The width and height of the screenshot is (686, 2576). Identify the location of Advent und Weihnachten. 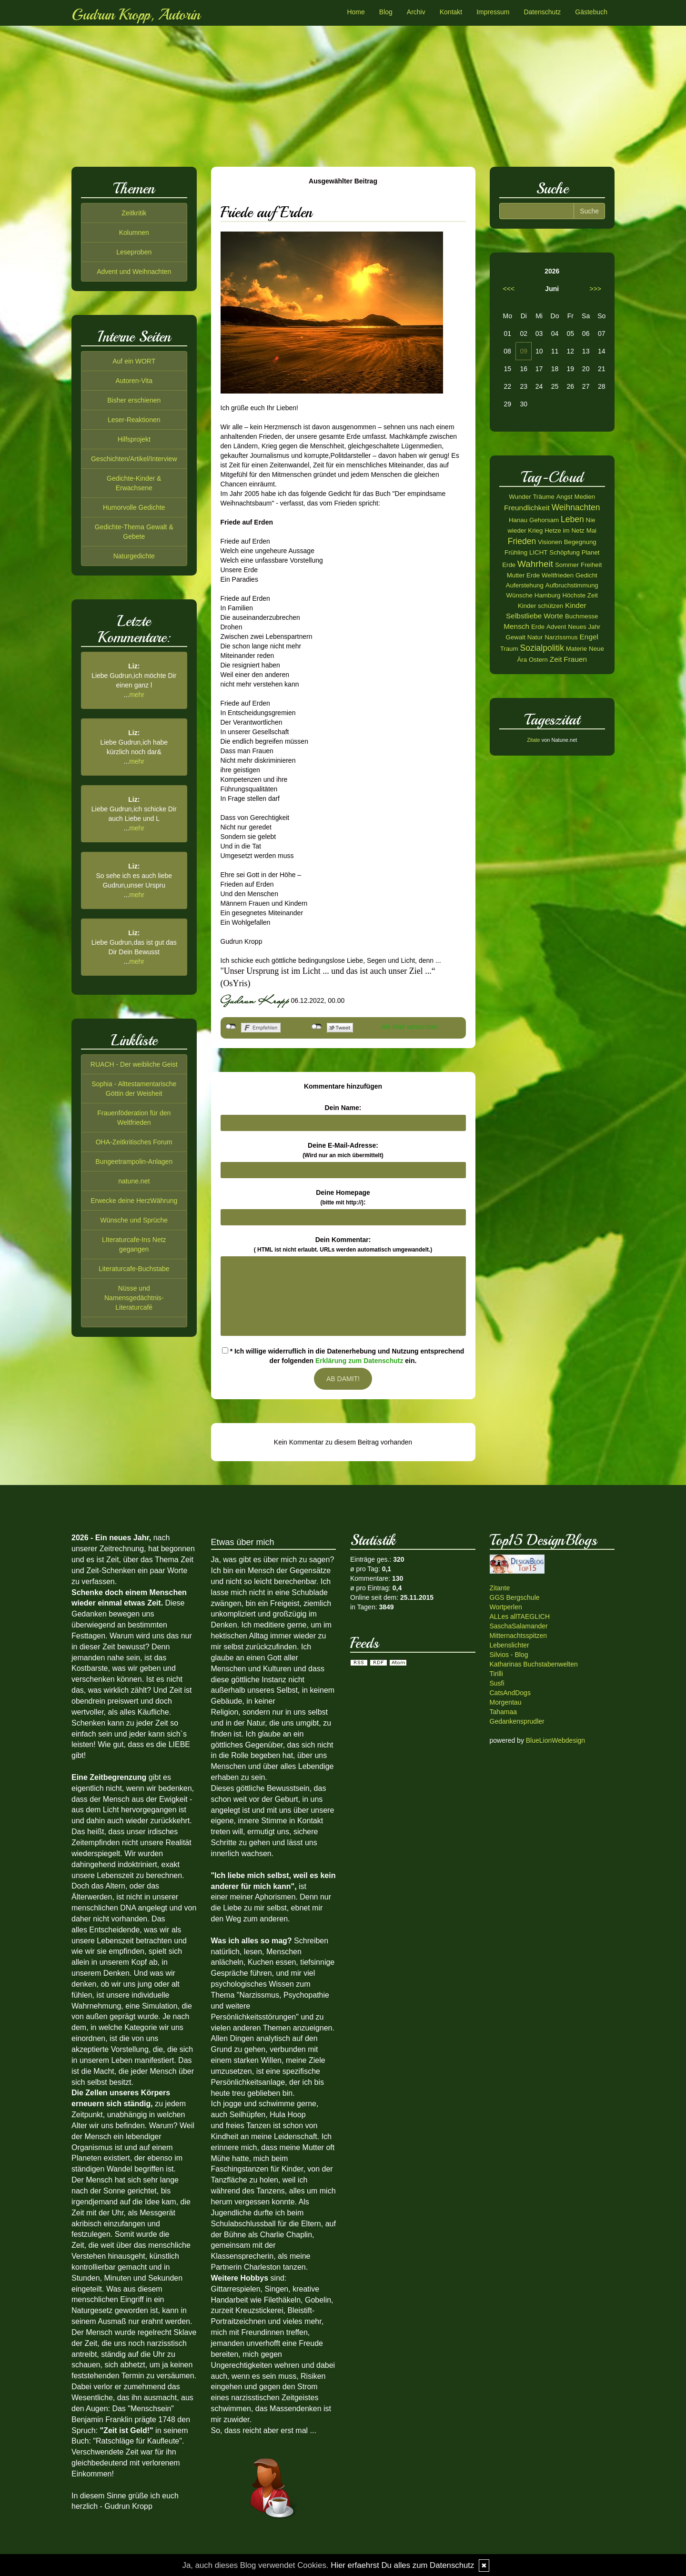
(134, 271).